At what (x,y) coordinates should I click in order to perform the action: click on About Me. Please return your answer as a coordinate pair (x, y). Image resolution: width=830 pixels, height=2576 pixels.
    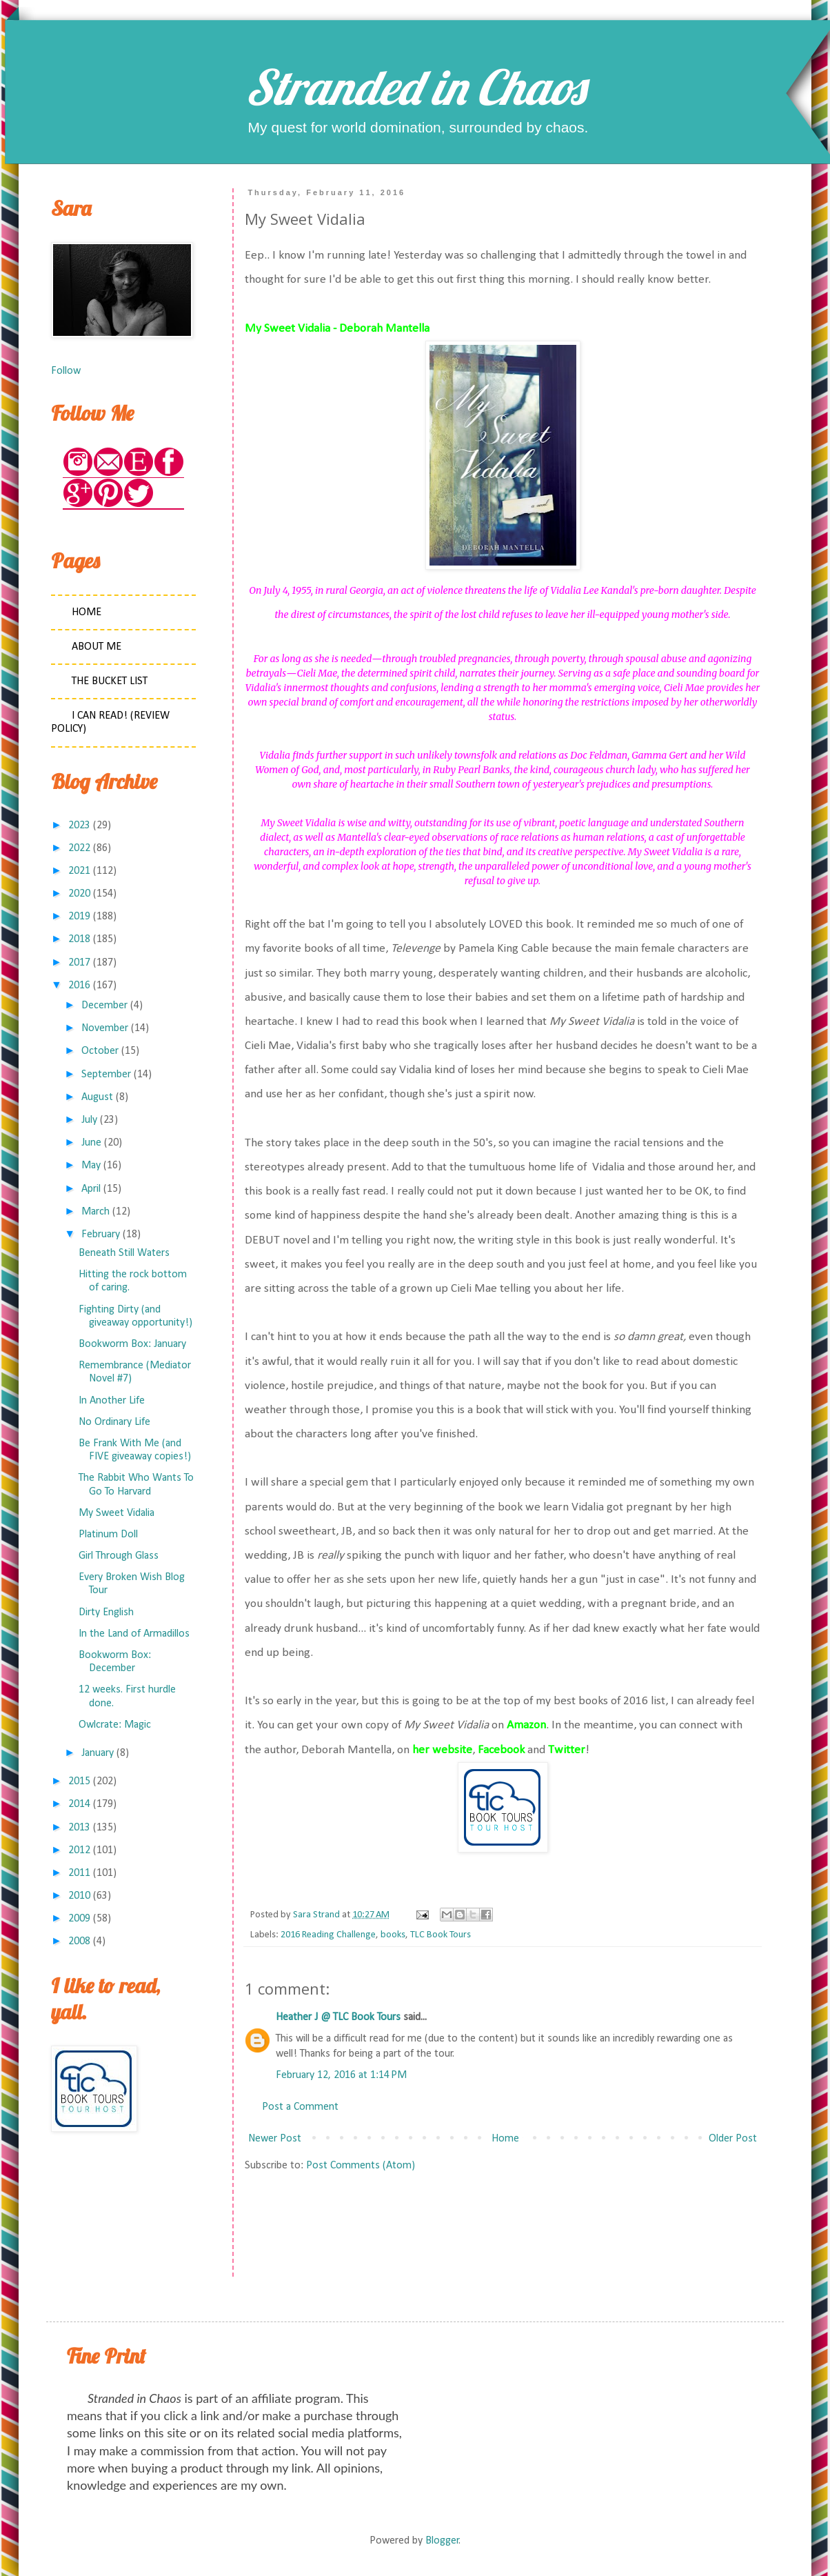
    Looking at the image, I should click on (96, 646).